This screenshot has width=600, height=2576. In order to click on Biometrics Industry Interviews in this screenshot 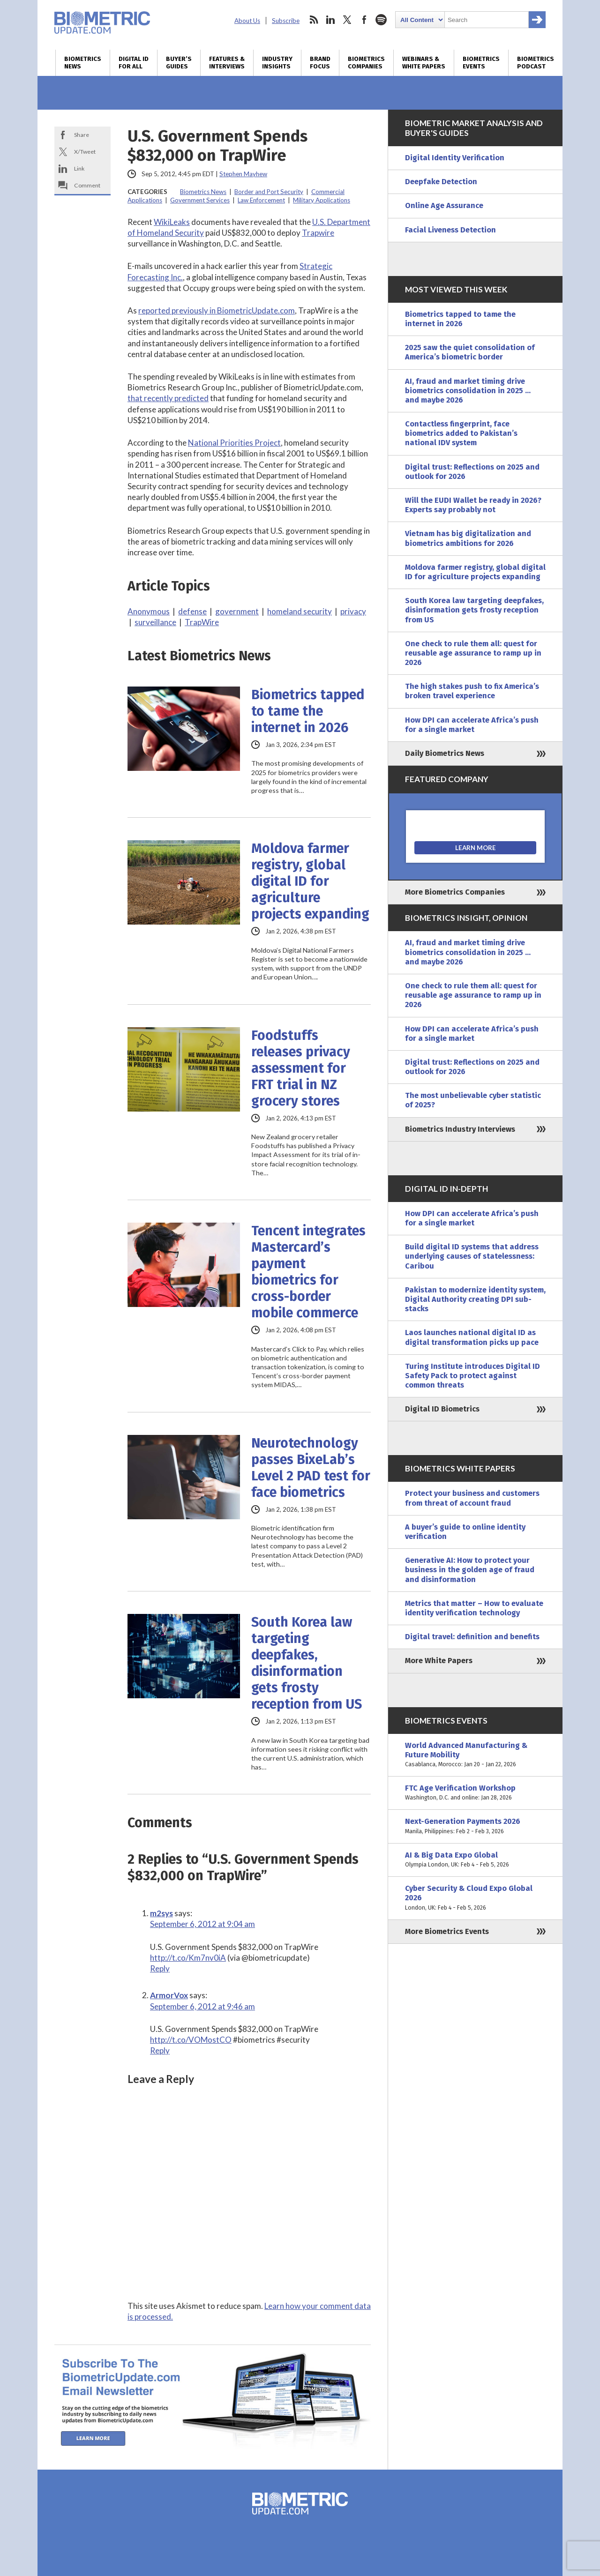, I will do `click(460, 1129)`.